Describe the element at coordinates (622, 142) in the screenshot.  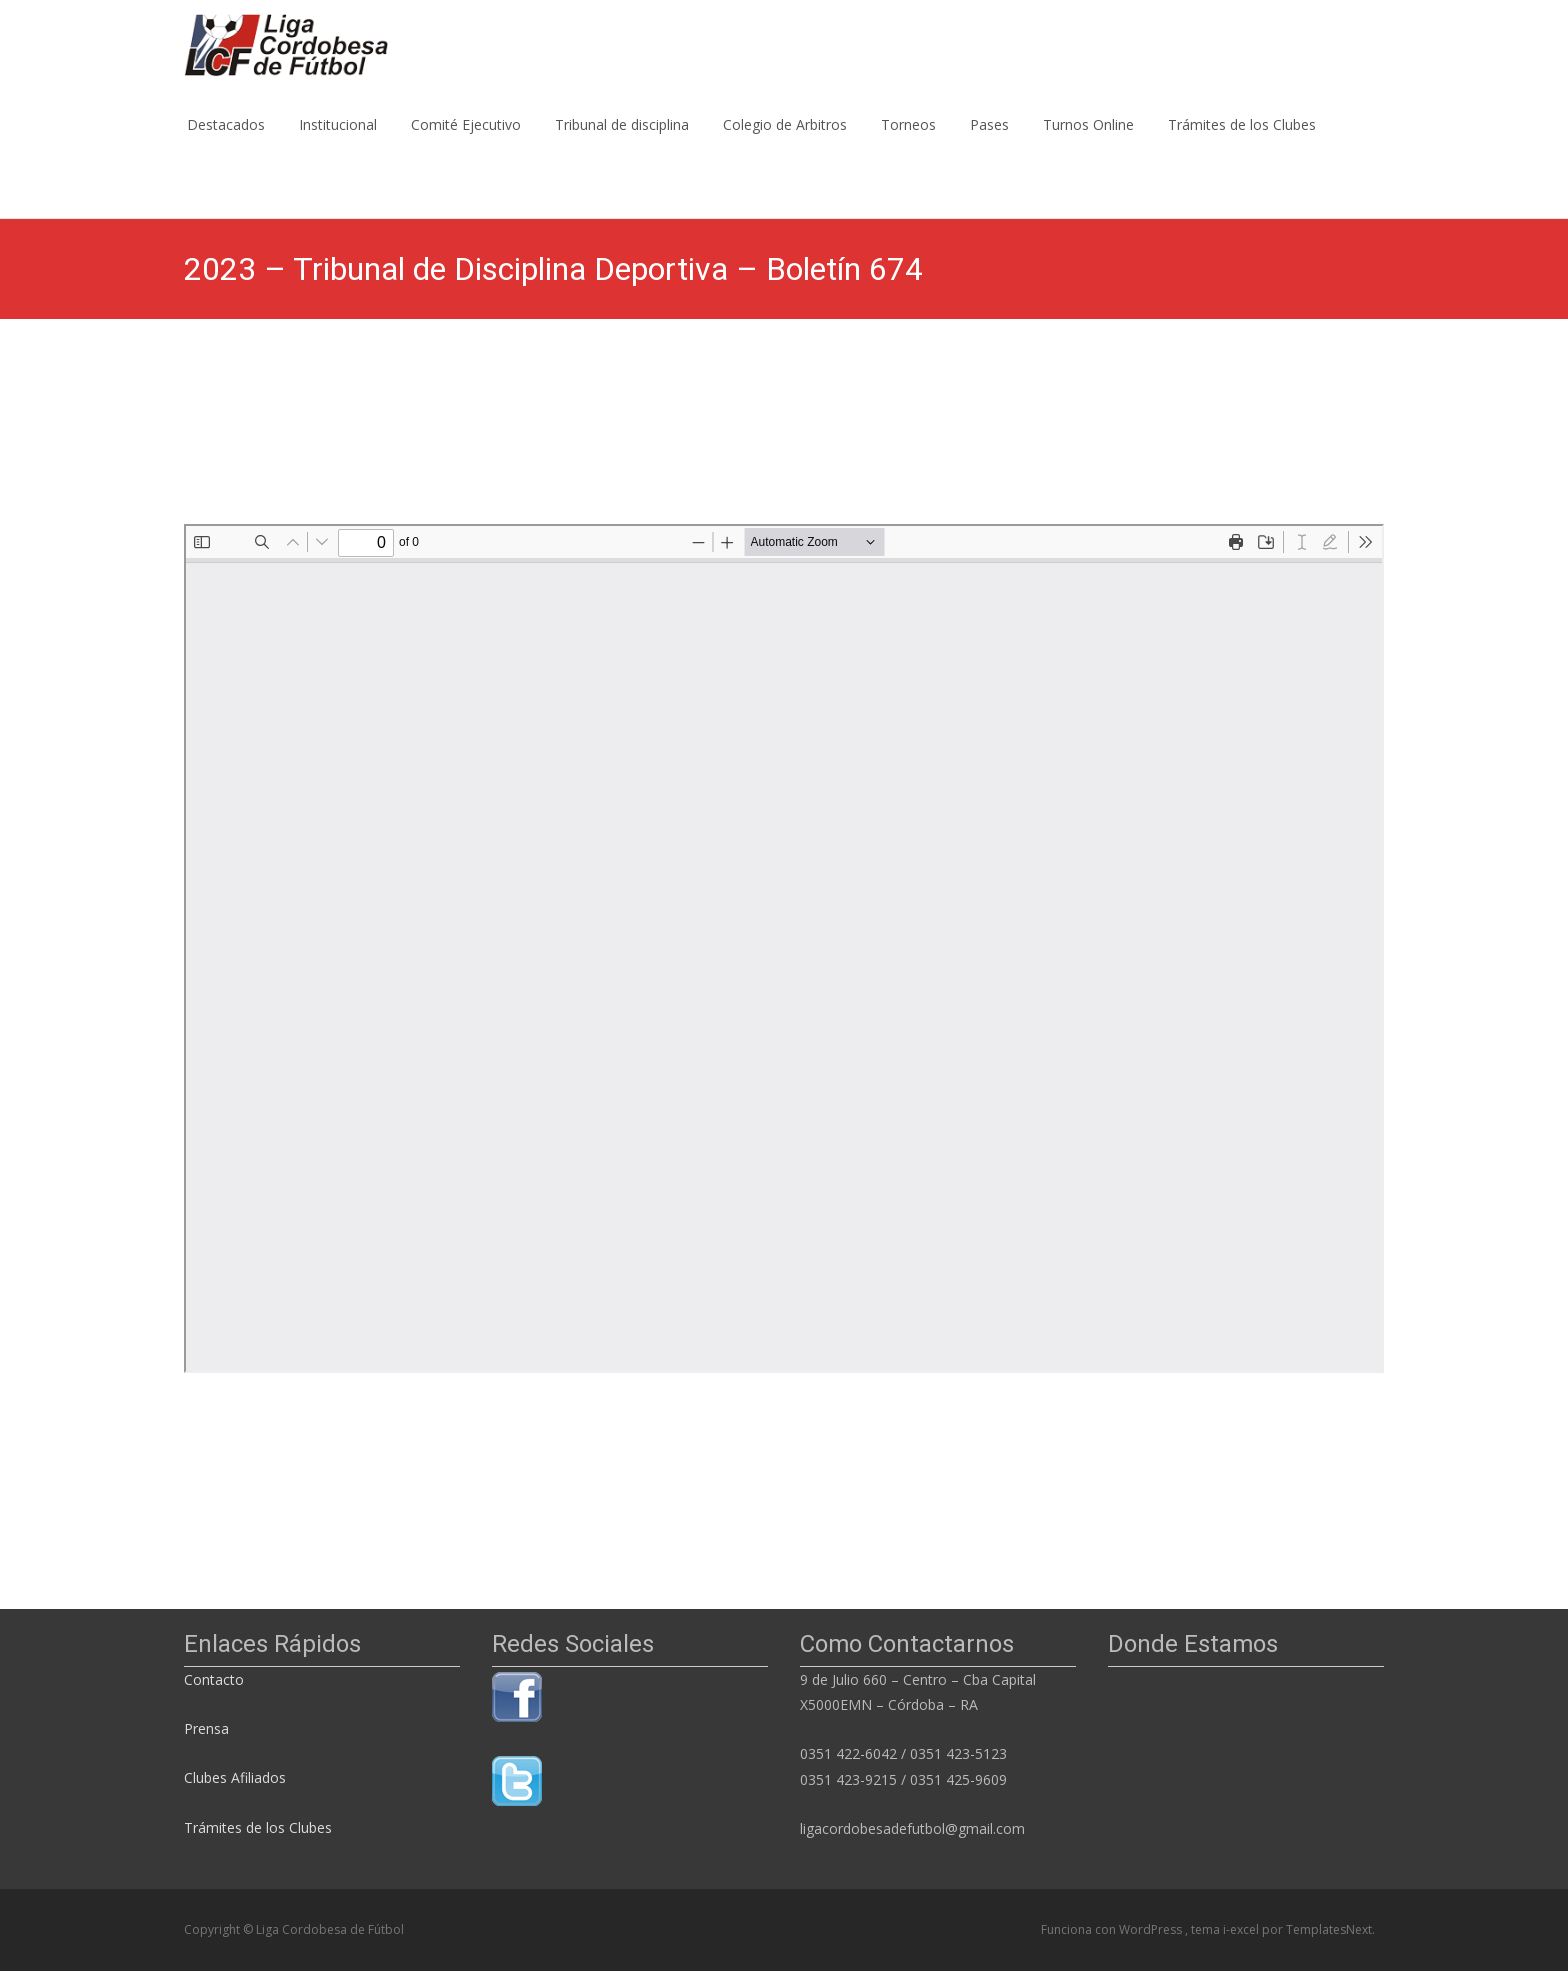
I see `Tribunal de disciplina` at that location.